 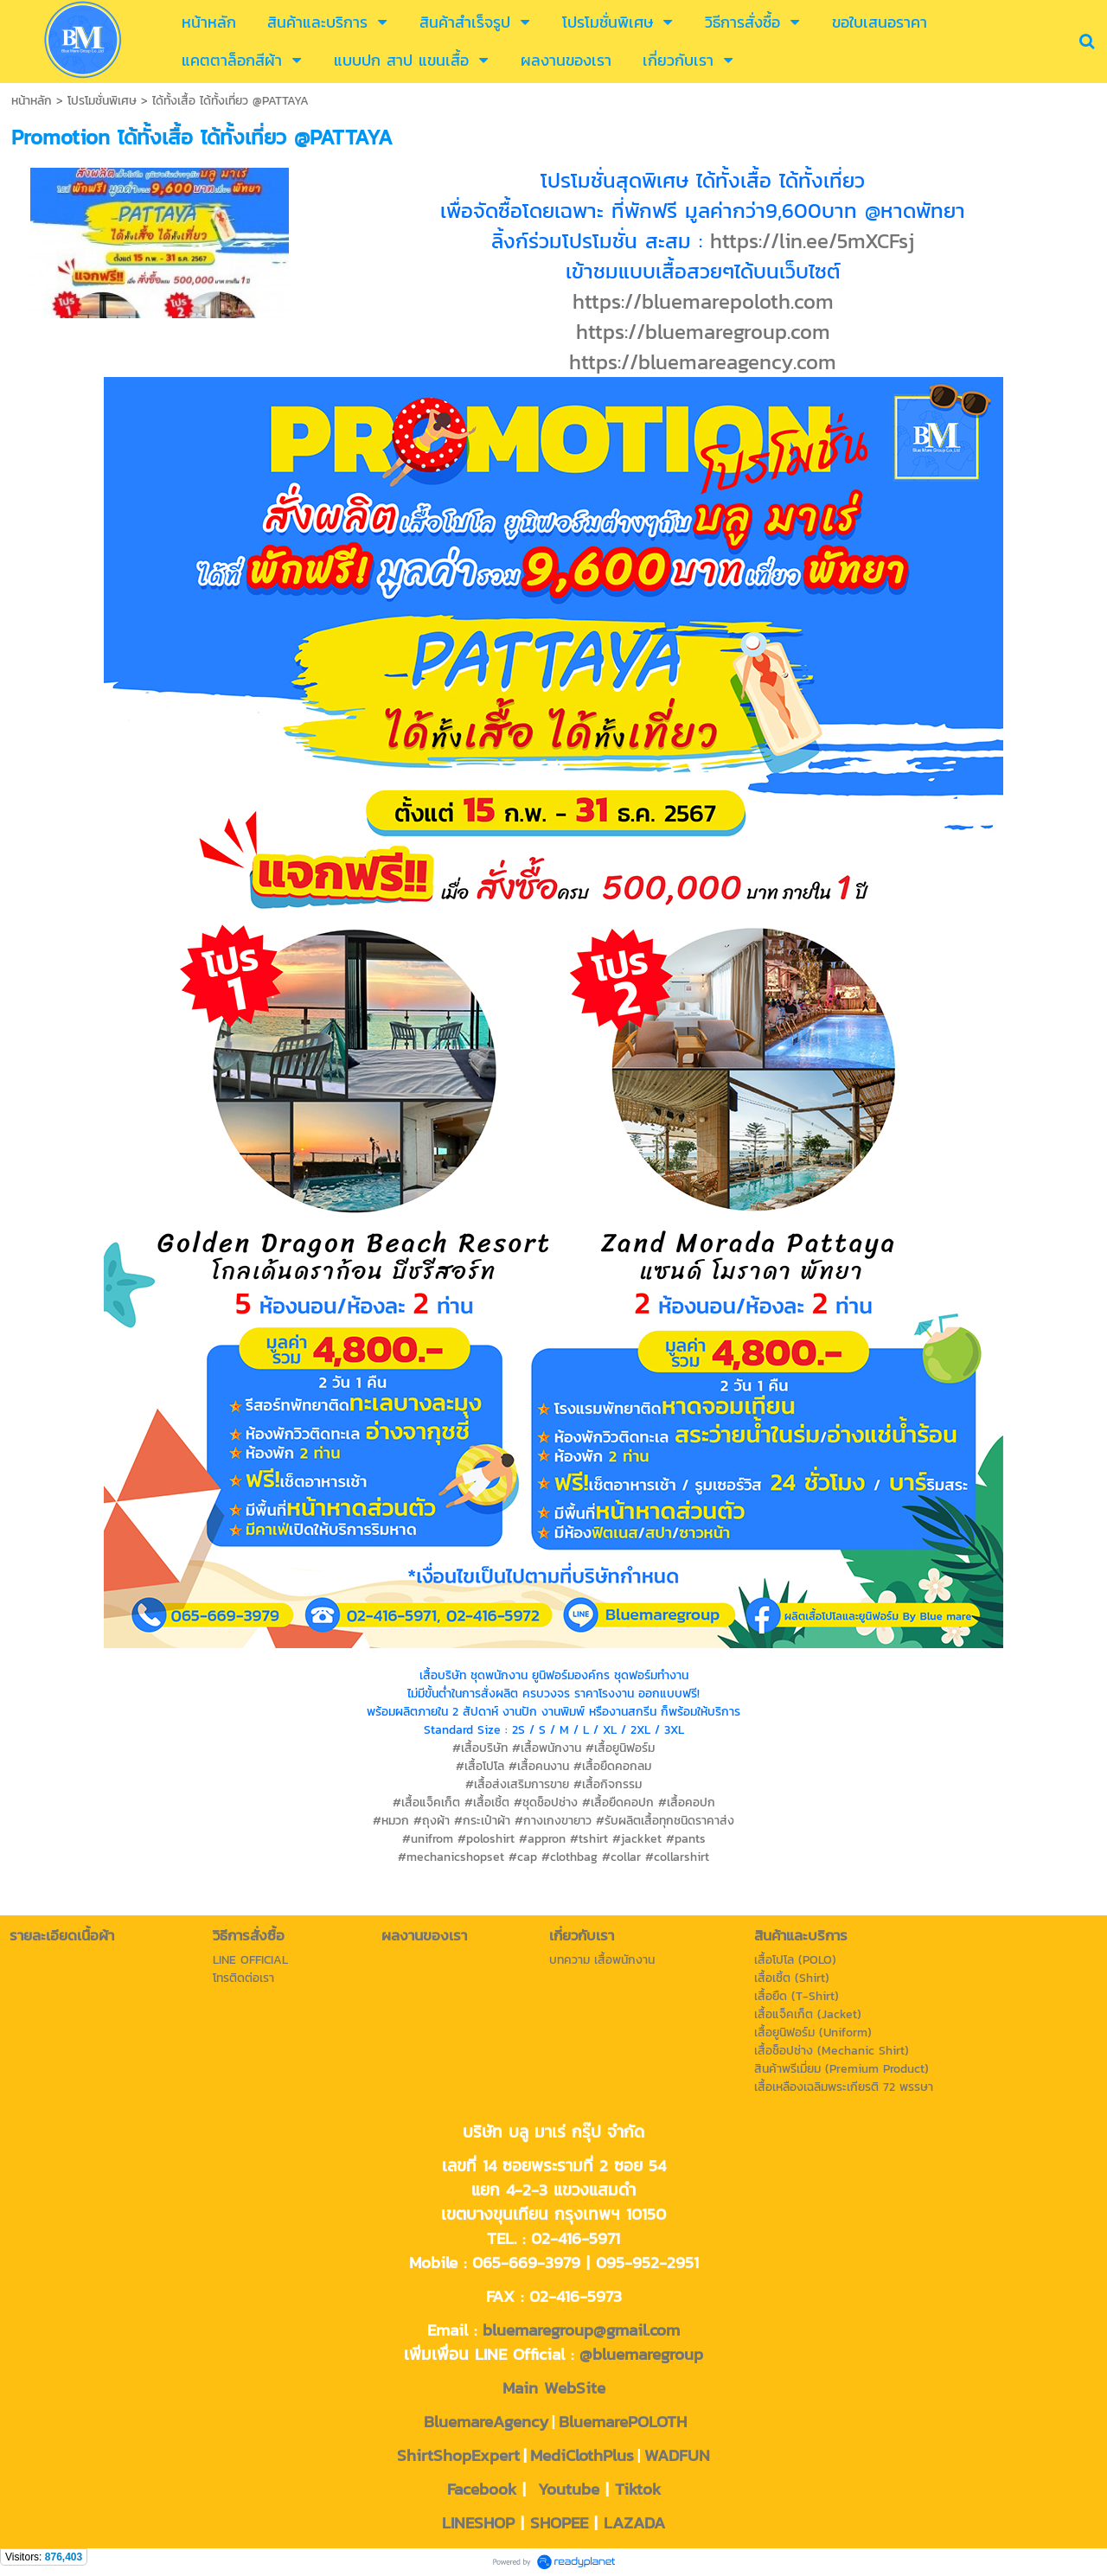 What do you see at coordinates (546, 1748) in the screenshot?
I see `#เสื้อพนักงาน` at bounding box center [546, 1748].